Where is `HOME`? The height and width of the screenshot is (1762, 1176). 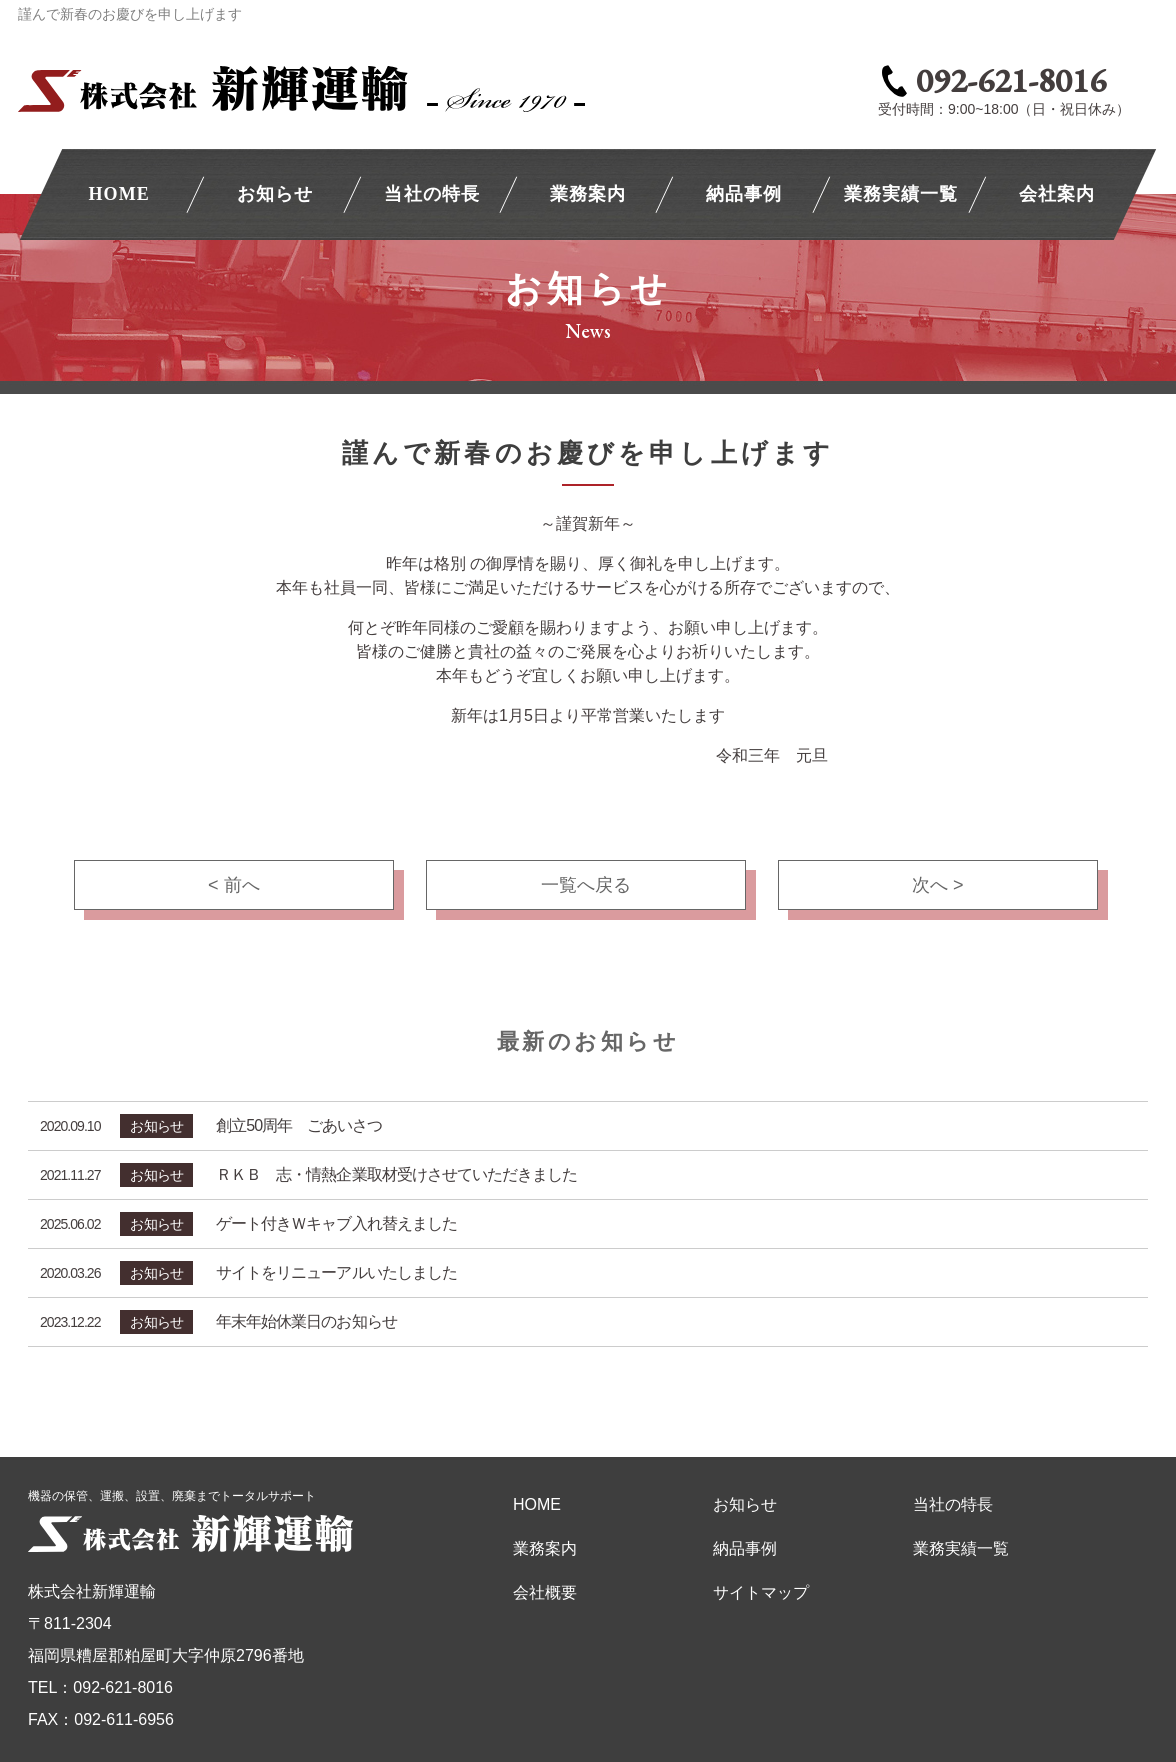
HOME is located at coordinates (118, 194).